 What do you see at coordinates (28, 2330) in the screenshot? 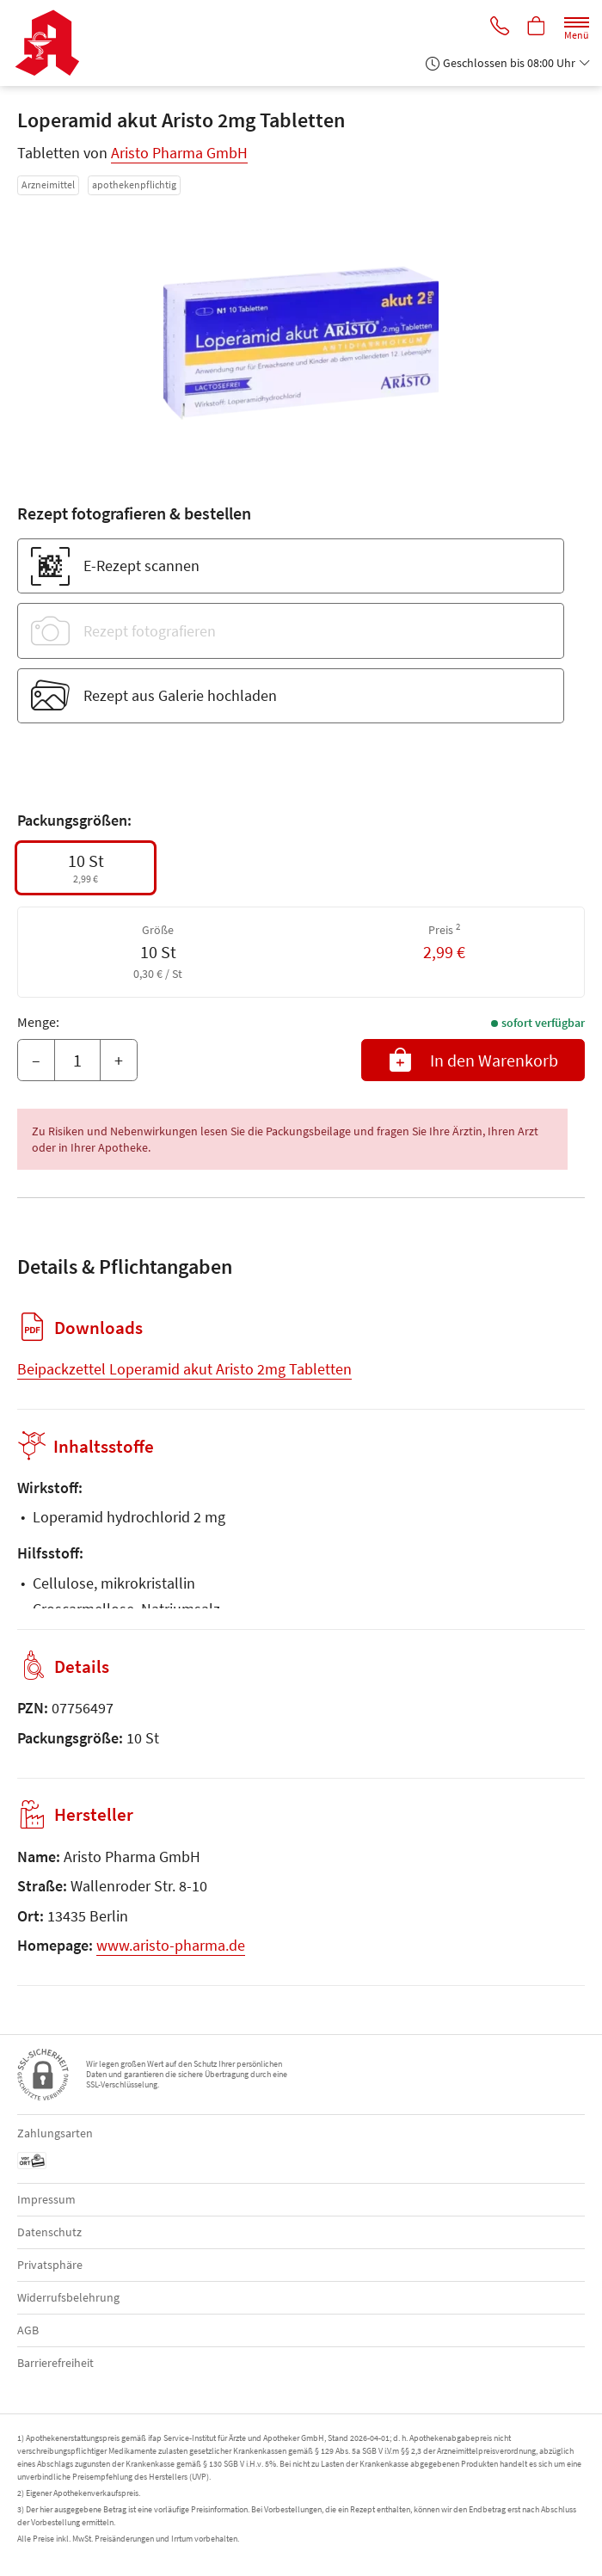
I see `AGB` at bounding box center [28, 2330].